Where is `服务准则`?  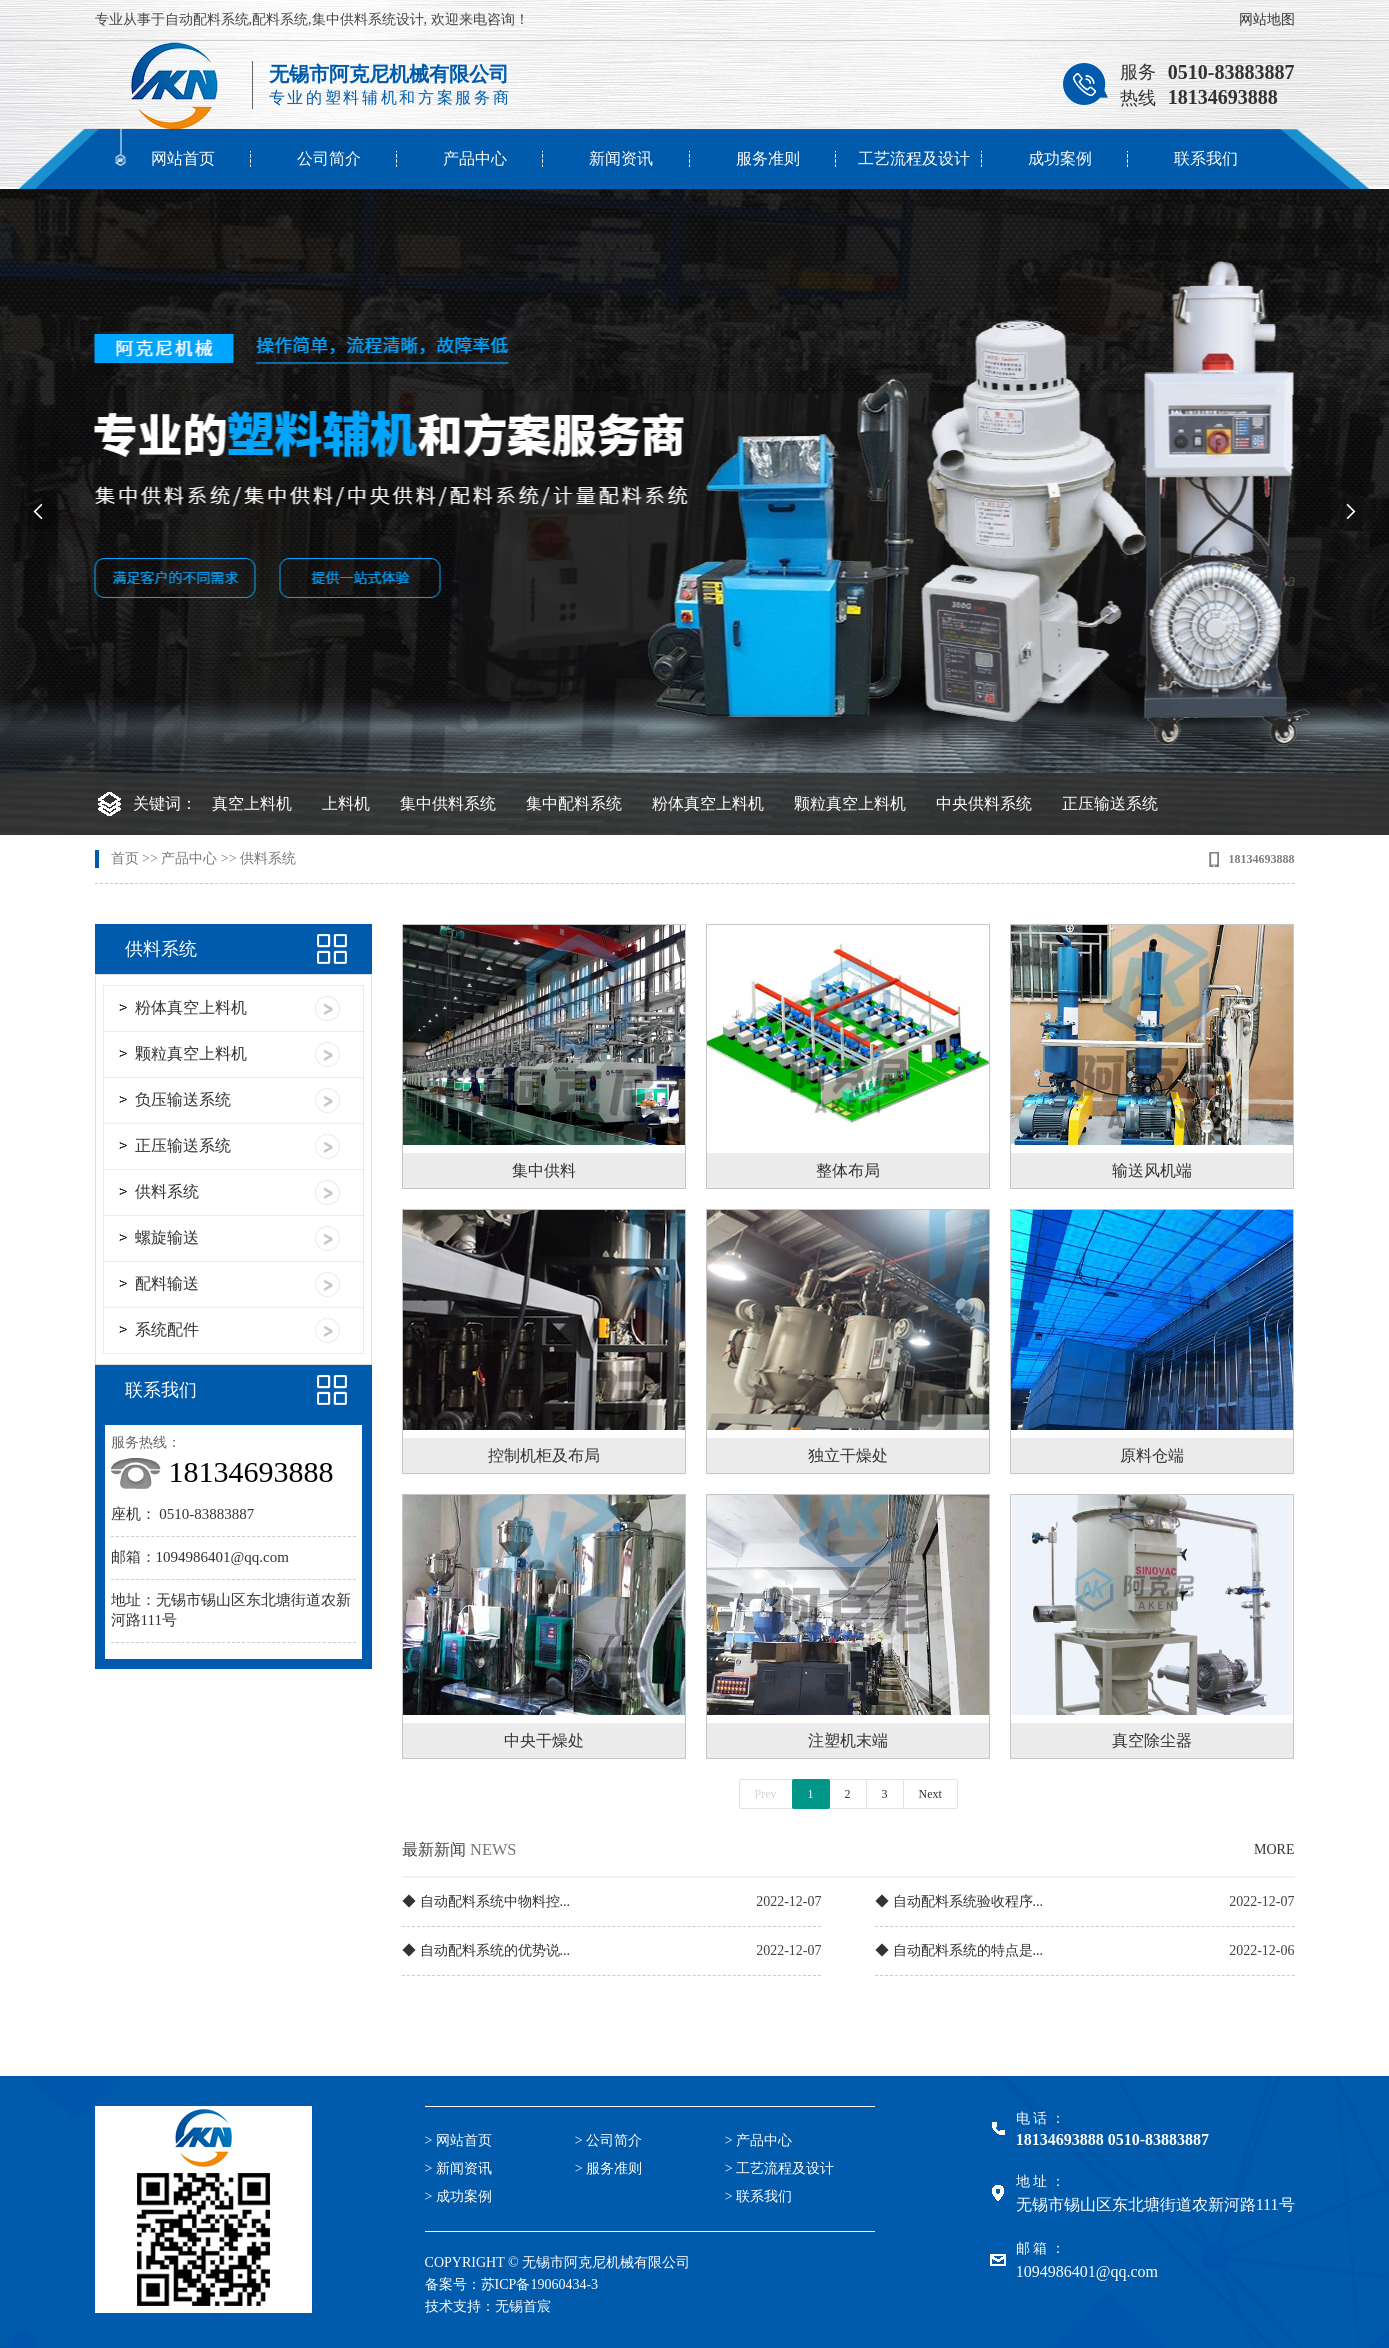 服务准则 is located at coordinates (768, 158).